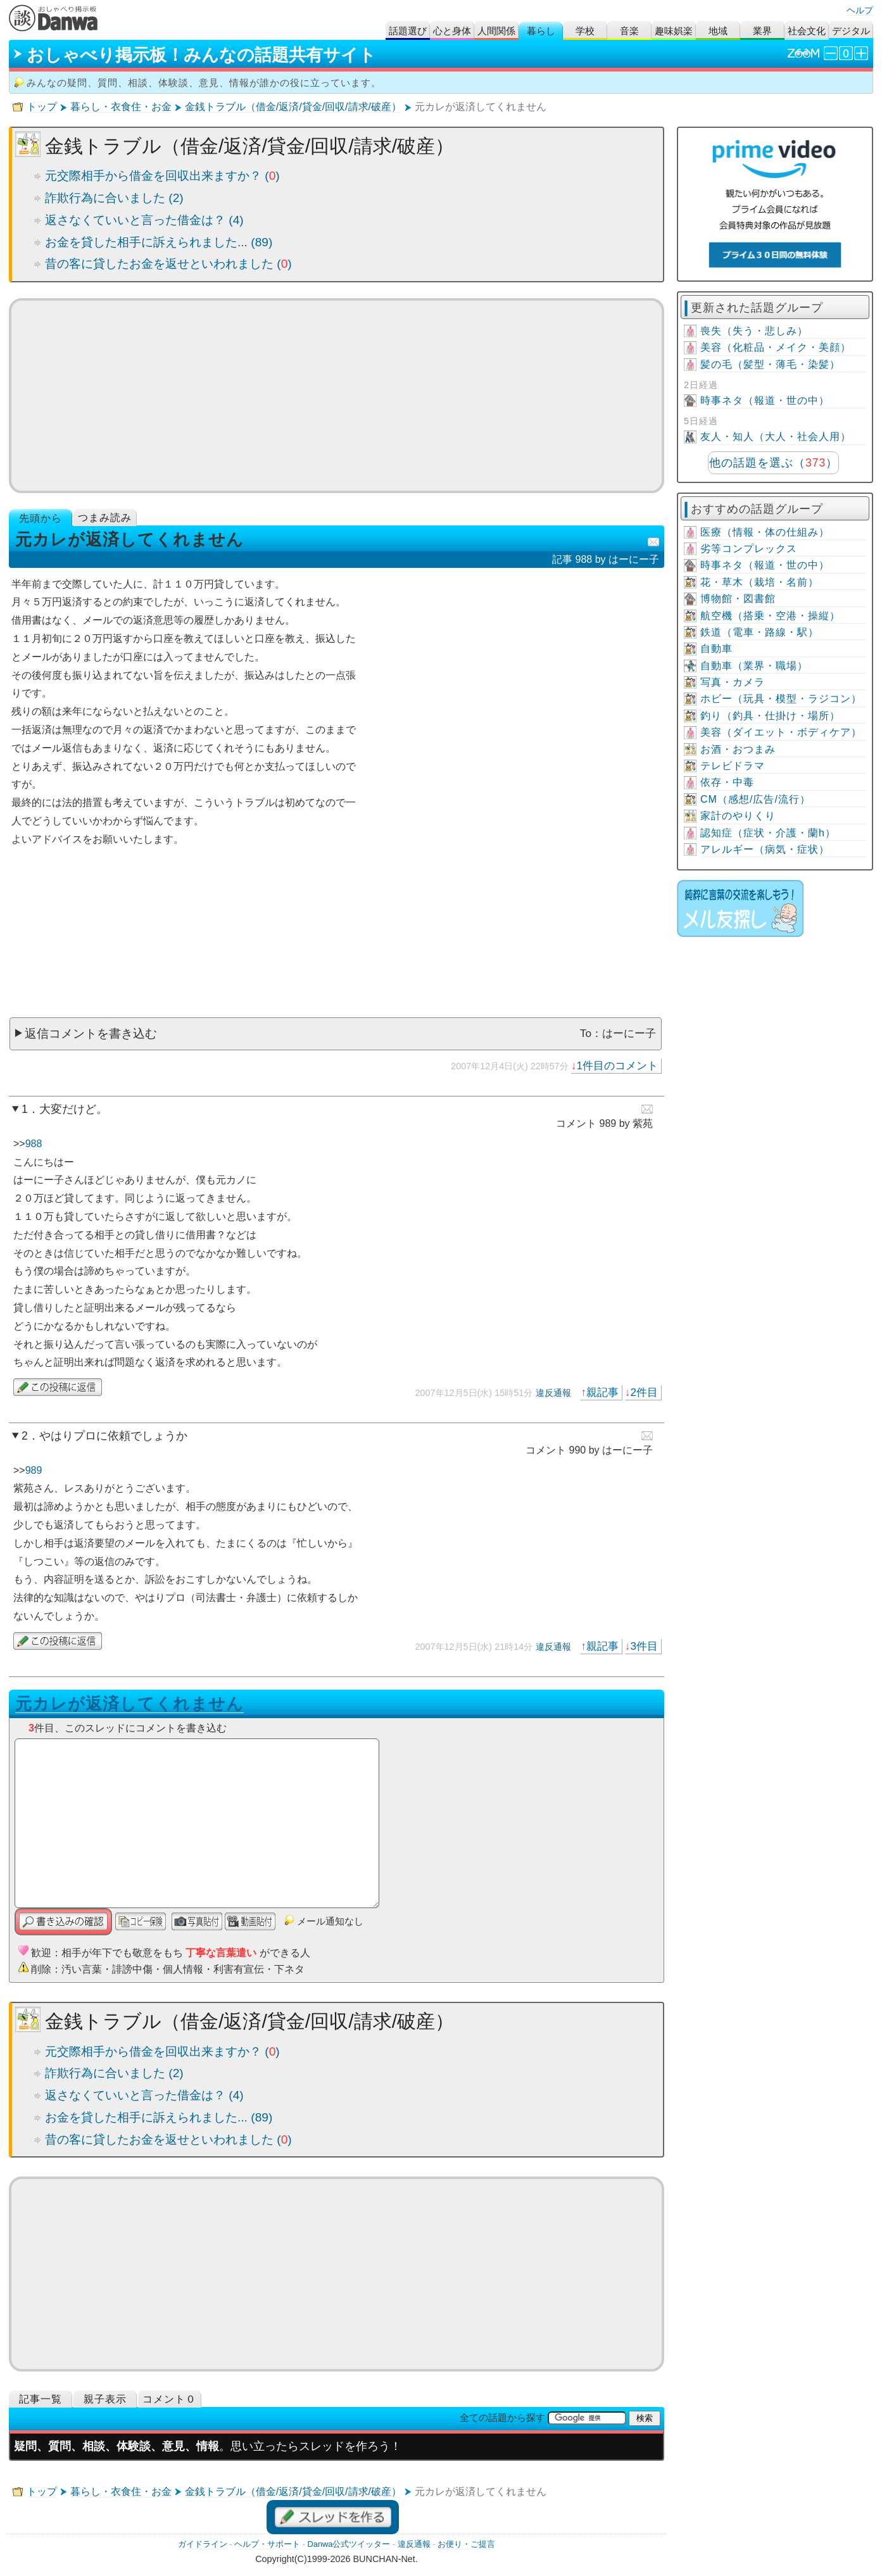 This screenshot has width=882, height=2576. Describe the element at coordinates (585, 30) in the screenshot. I see `学校` at that location.